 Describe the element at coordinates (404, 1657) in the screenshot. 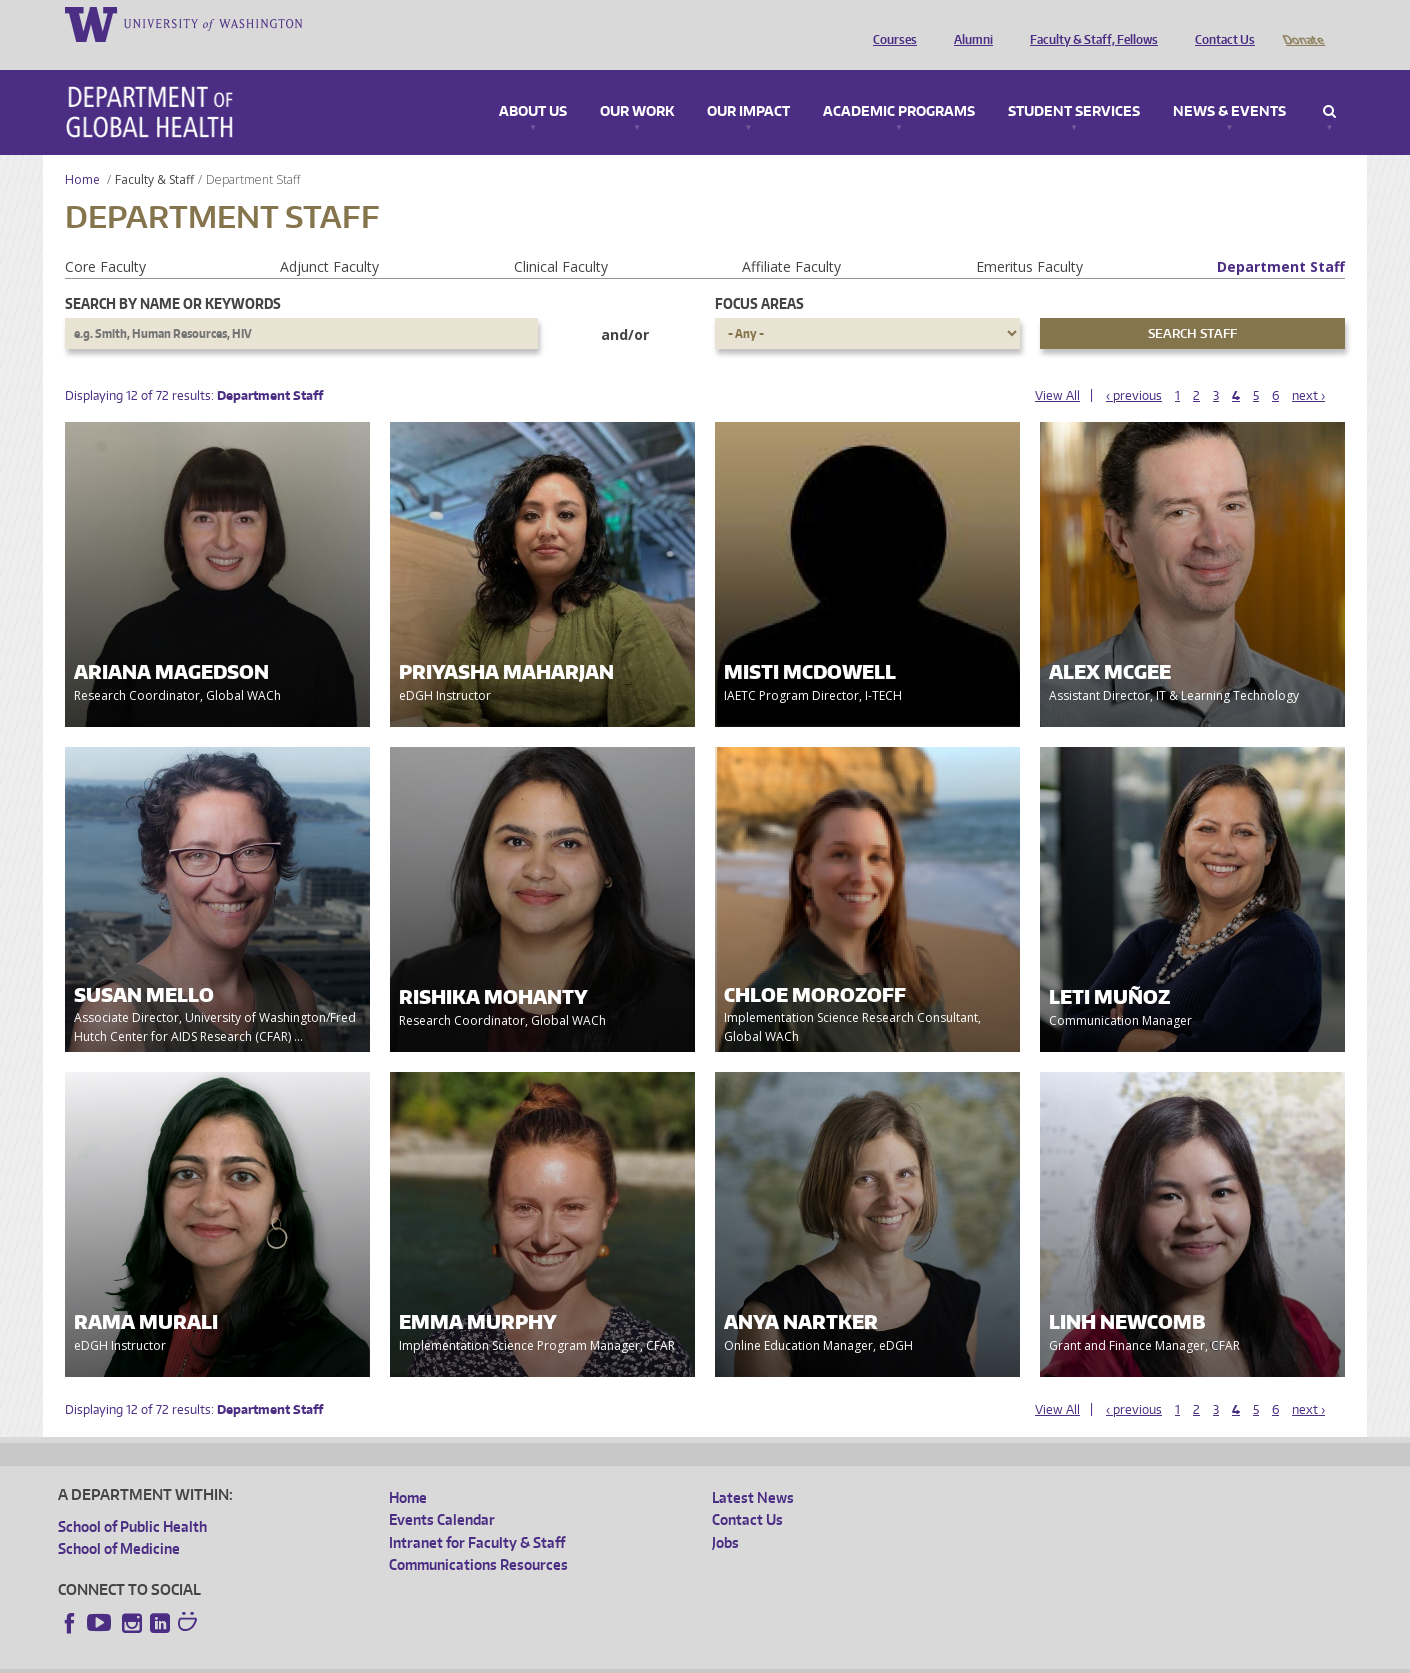

I see `UW Terms` at that location.